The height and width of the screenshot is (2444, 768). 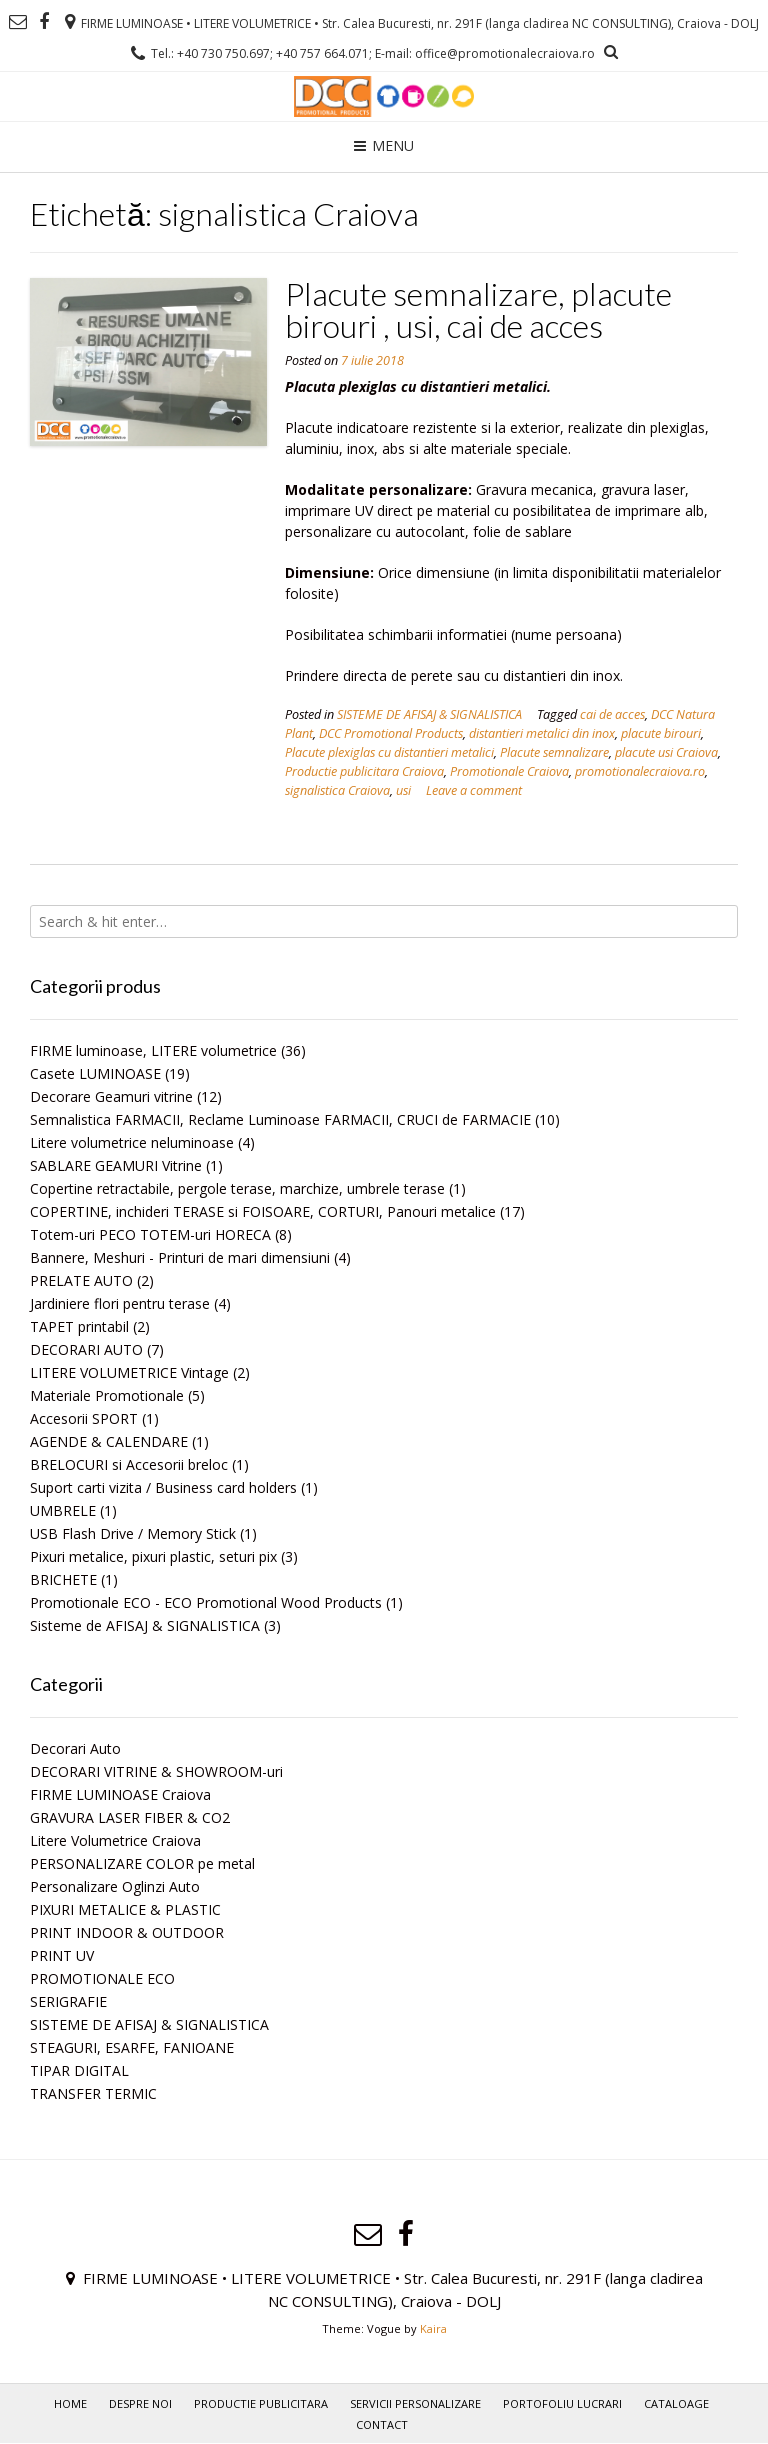 What do you see at coordinates (337, 790) in the screenshot?
I see `signalistica Craiova` at bounding box center [337, 790].